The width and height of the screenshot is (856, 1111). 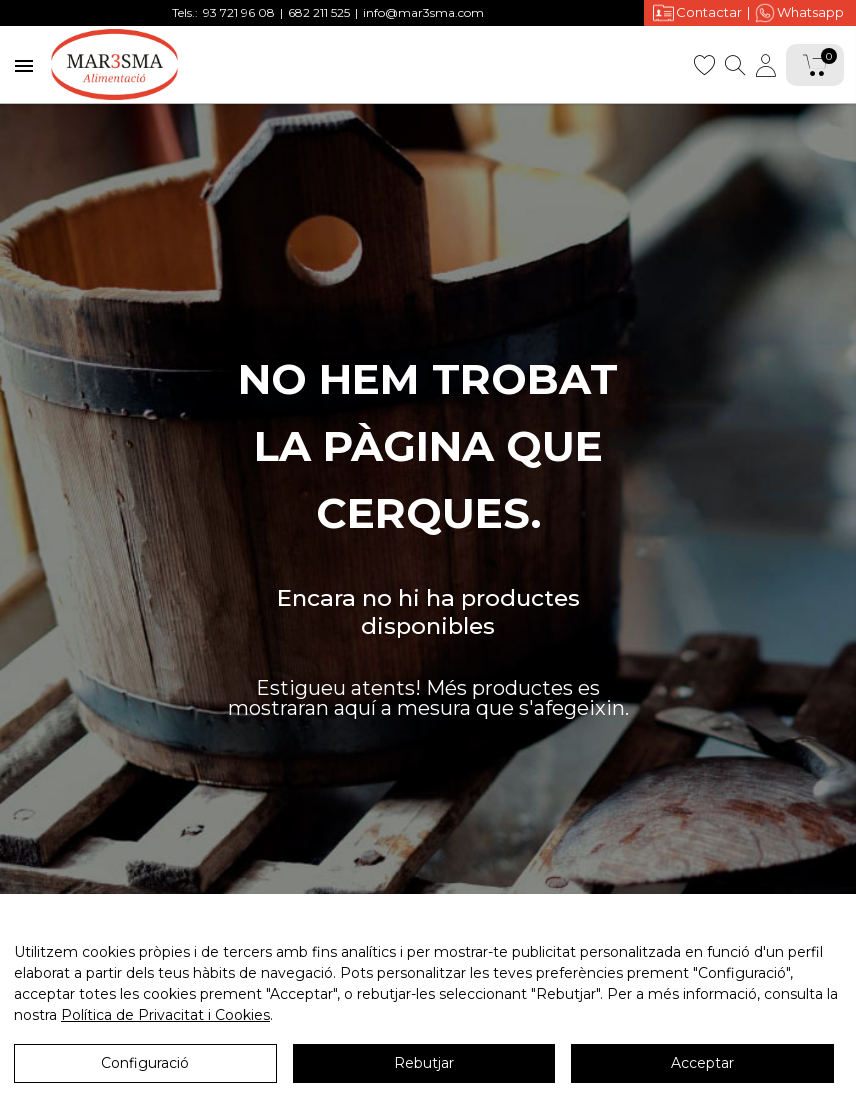 What do you see at coordinates (319, 12) in the screenshot?
I see `682 211 525` at bounding box center [319, 12].